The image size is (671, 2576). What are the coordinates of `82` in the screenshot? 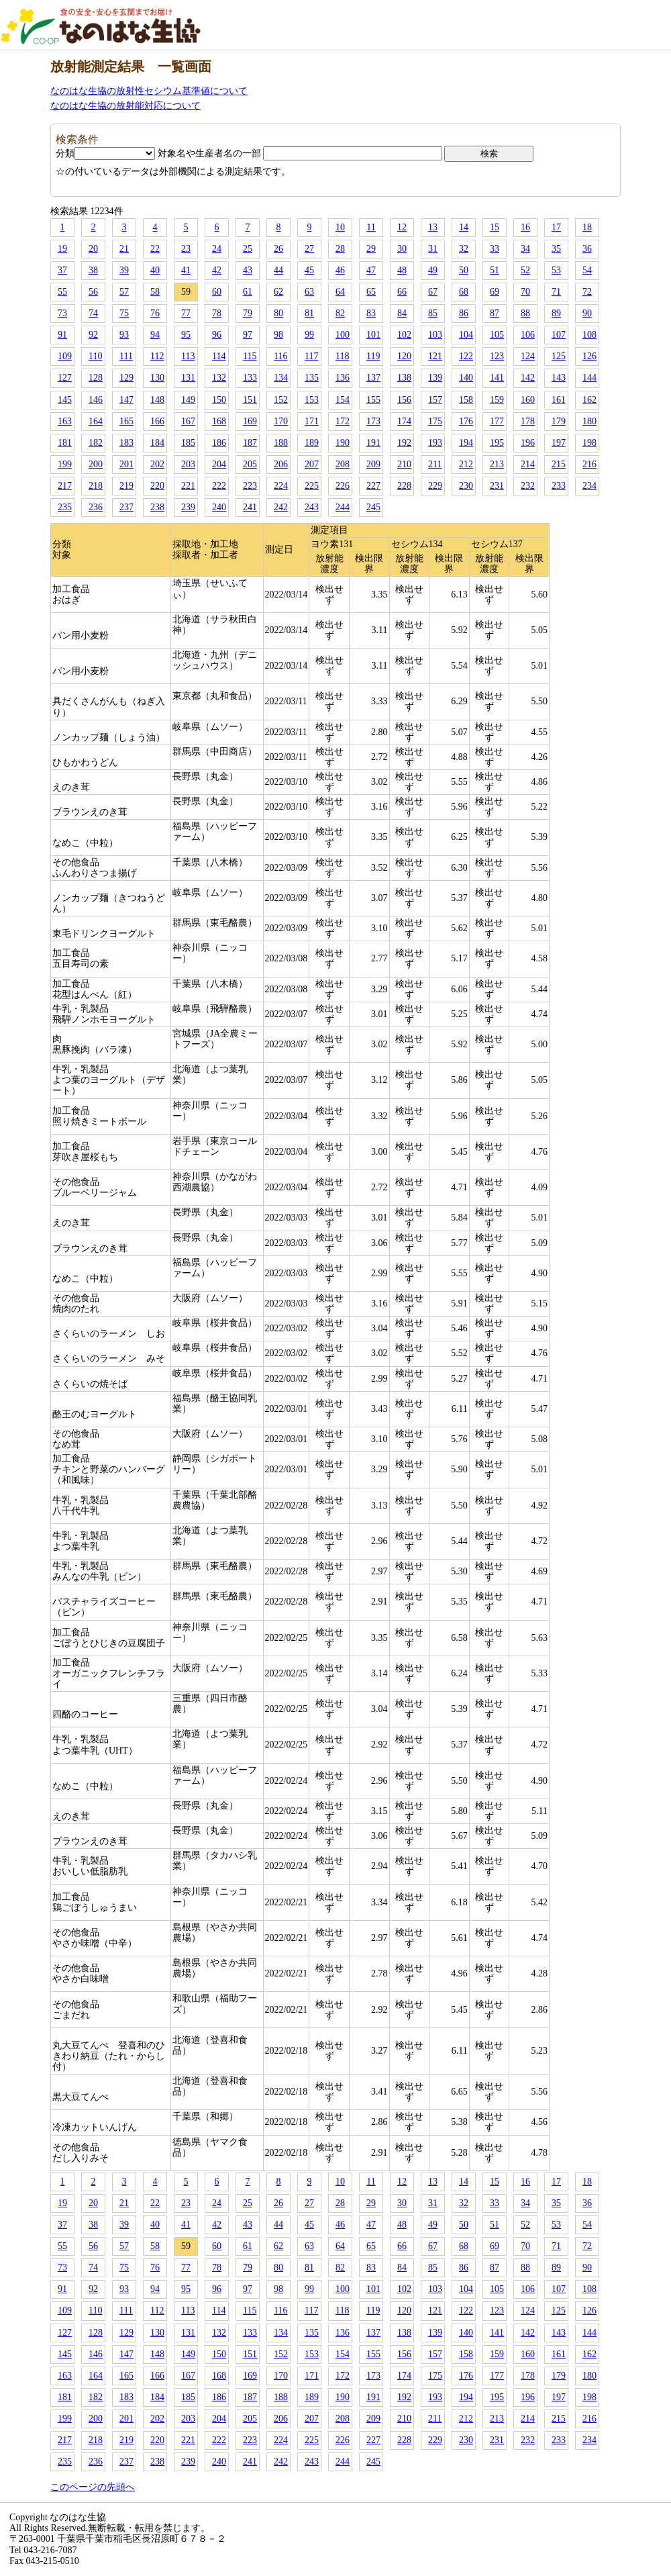 It's located at (340, 313).